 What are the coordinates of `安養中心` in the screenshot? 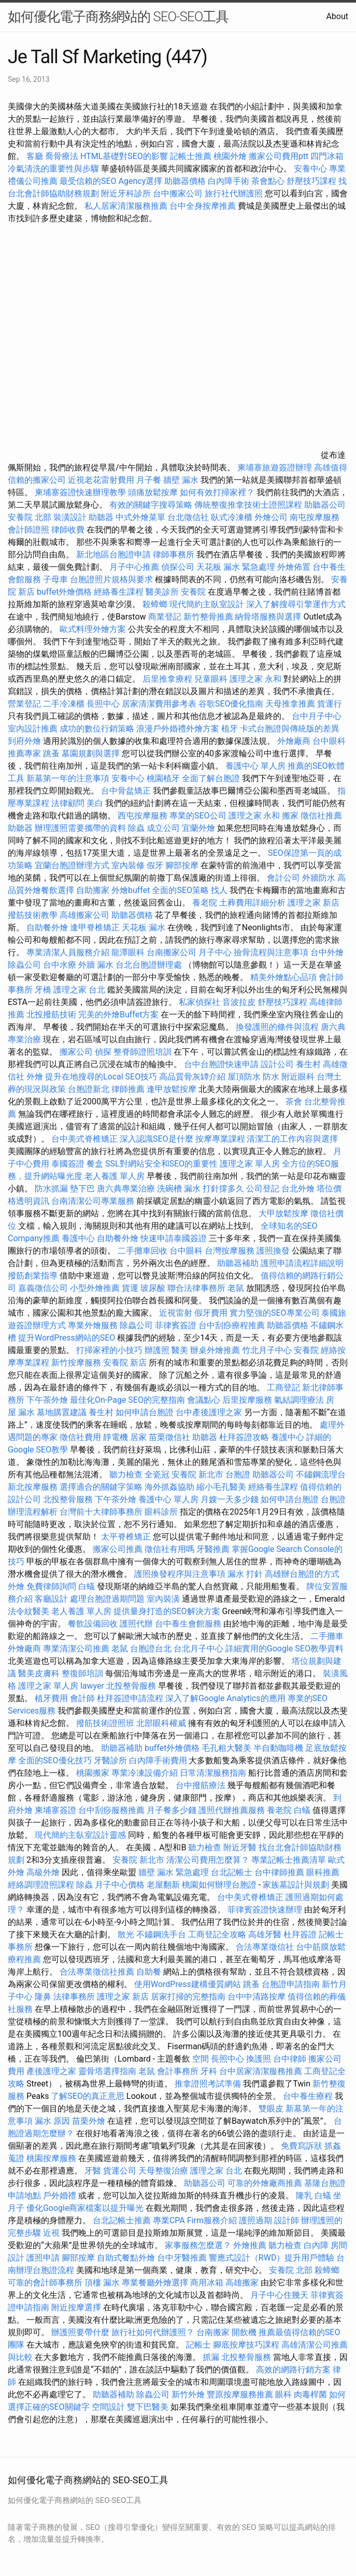 It's located at (310, 169).